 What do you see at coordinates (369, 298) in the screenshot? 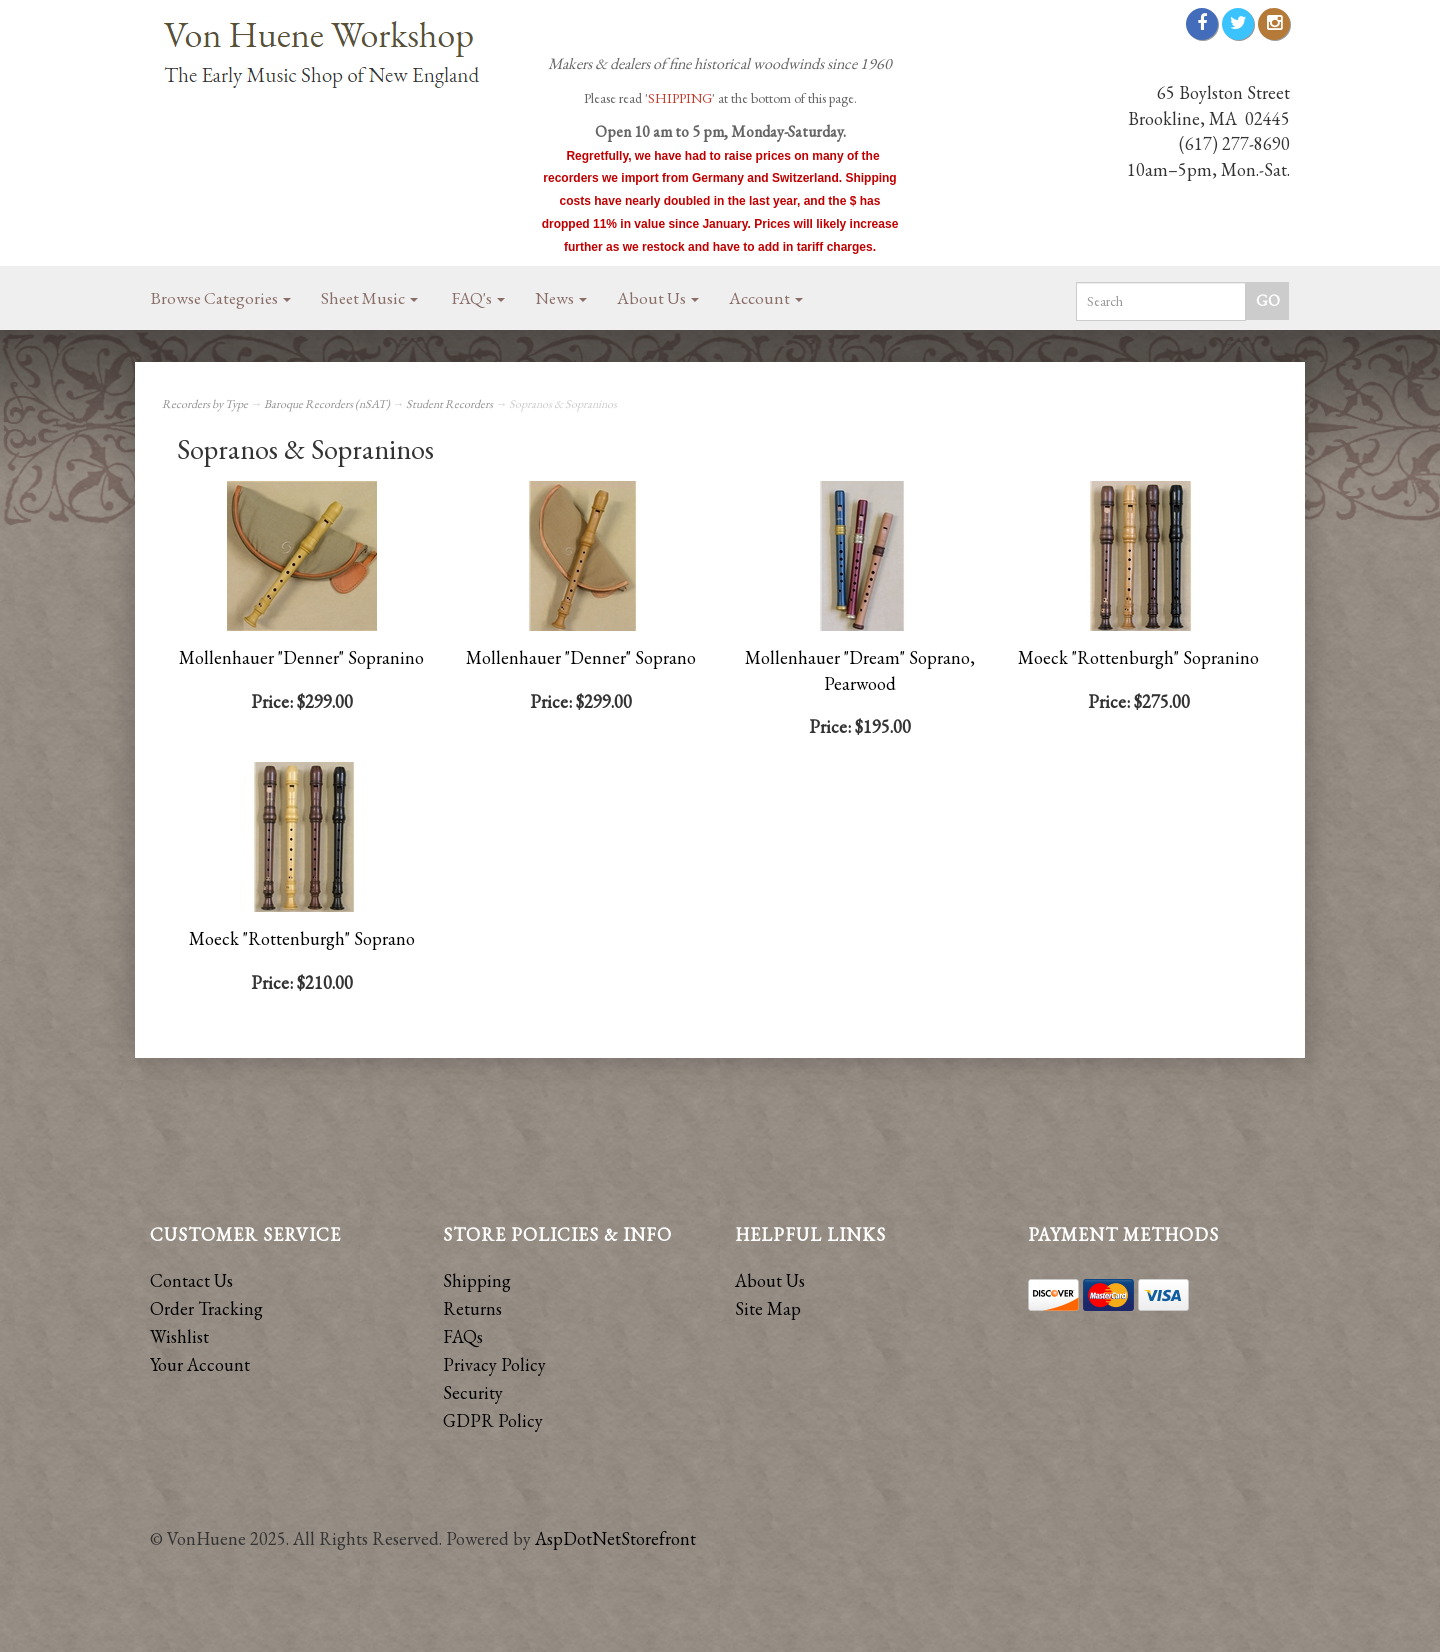
I see `Sheet Music` at bounding box center [369, 298].